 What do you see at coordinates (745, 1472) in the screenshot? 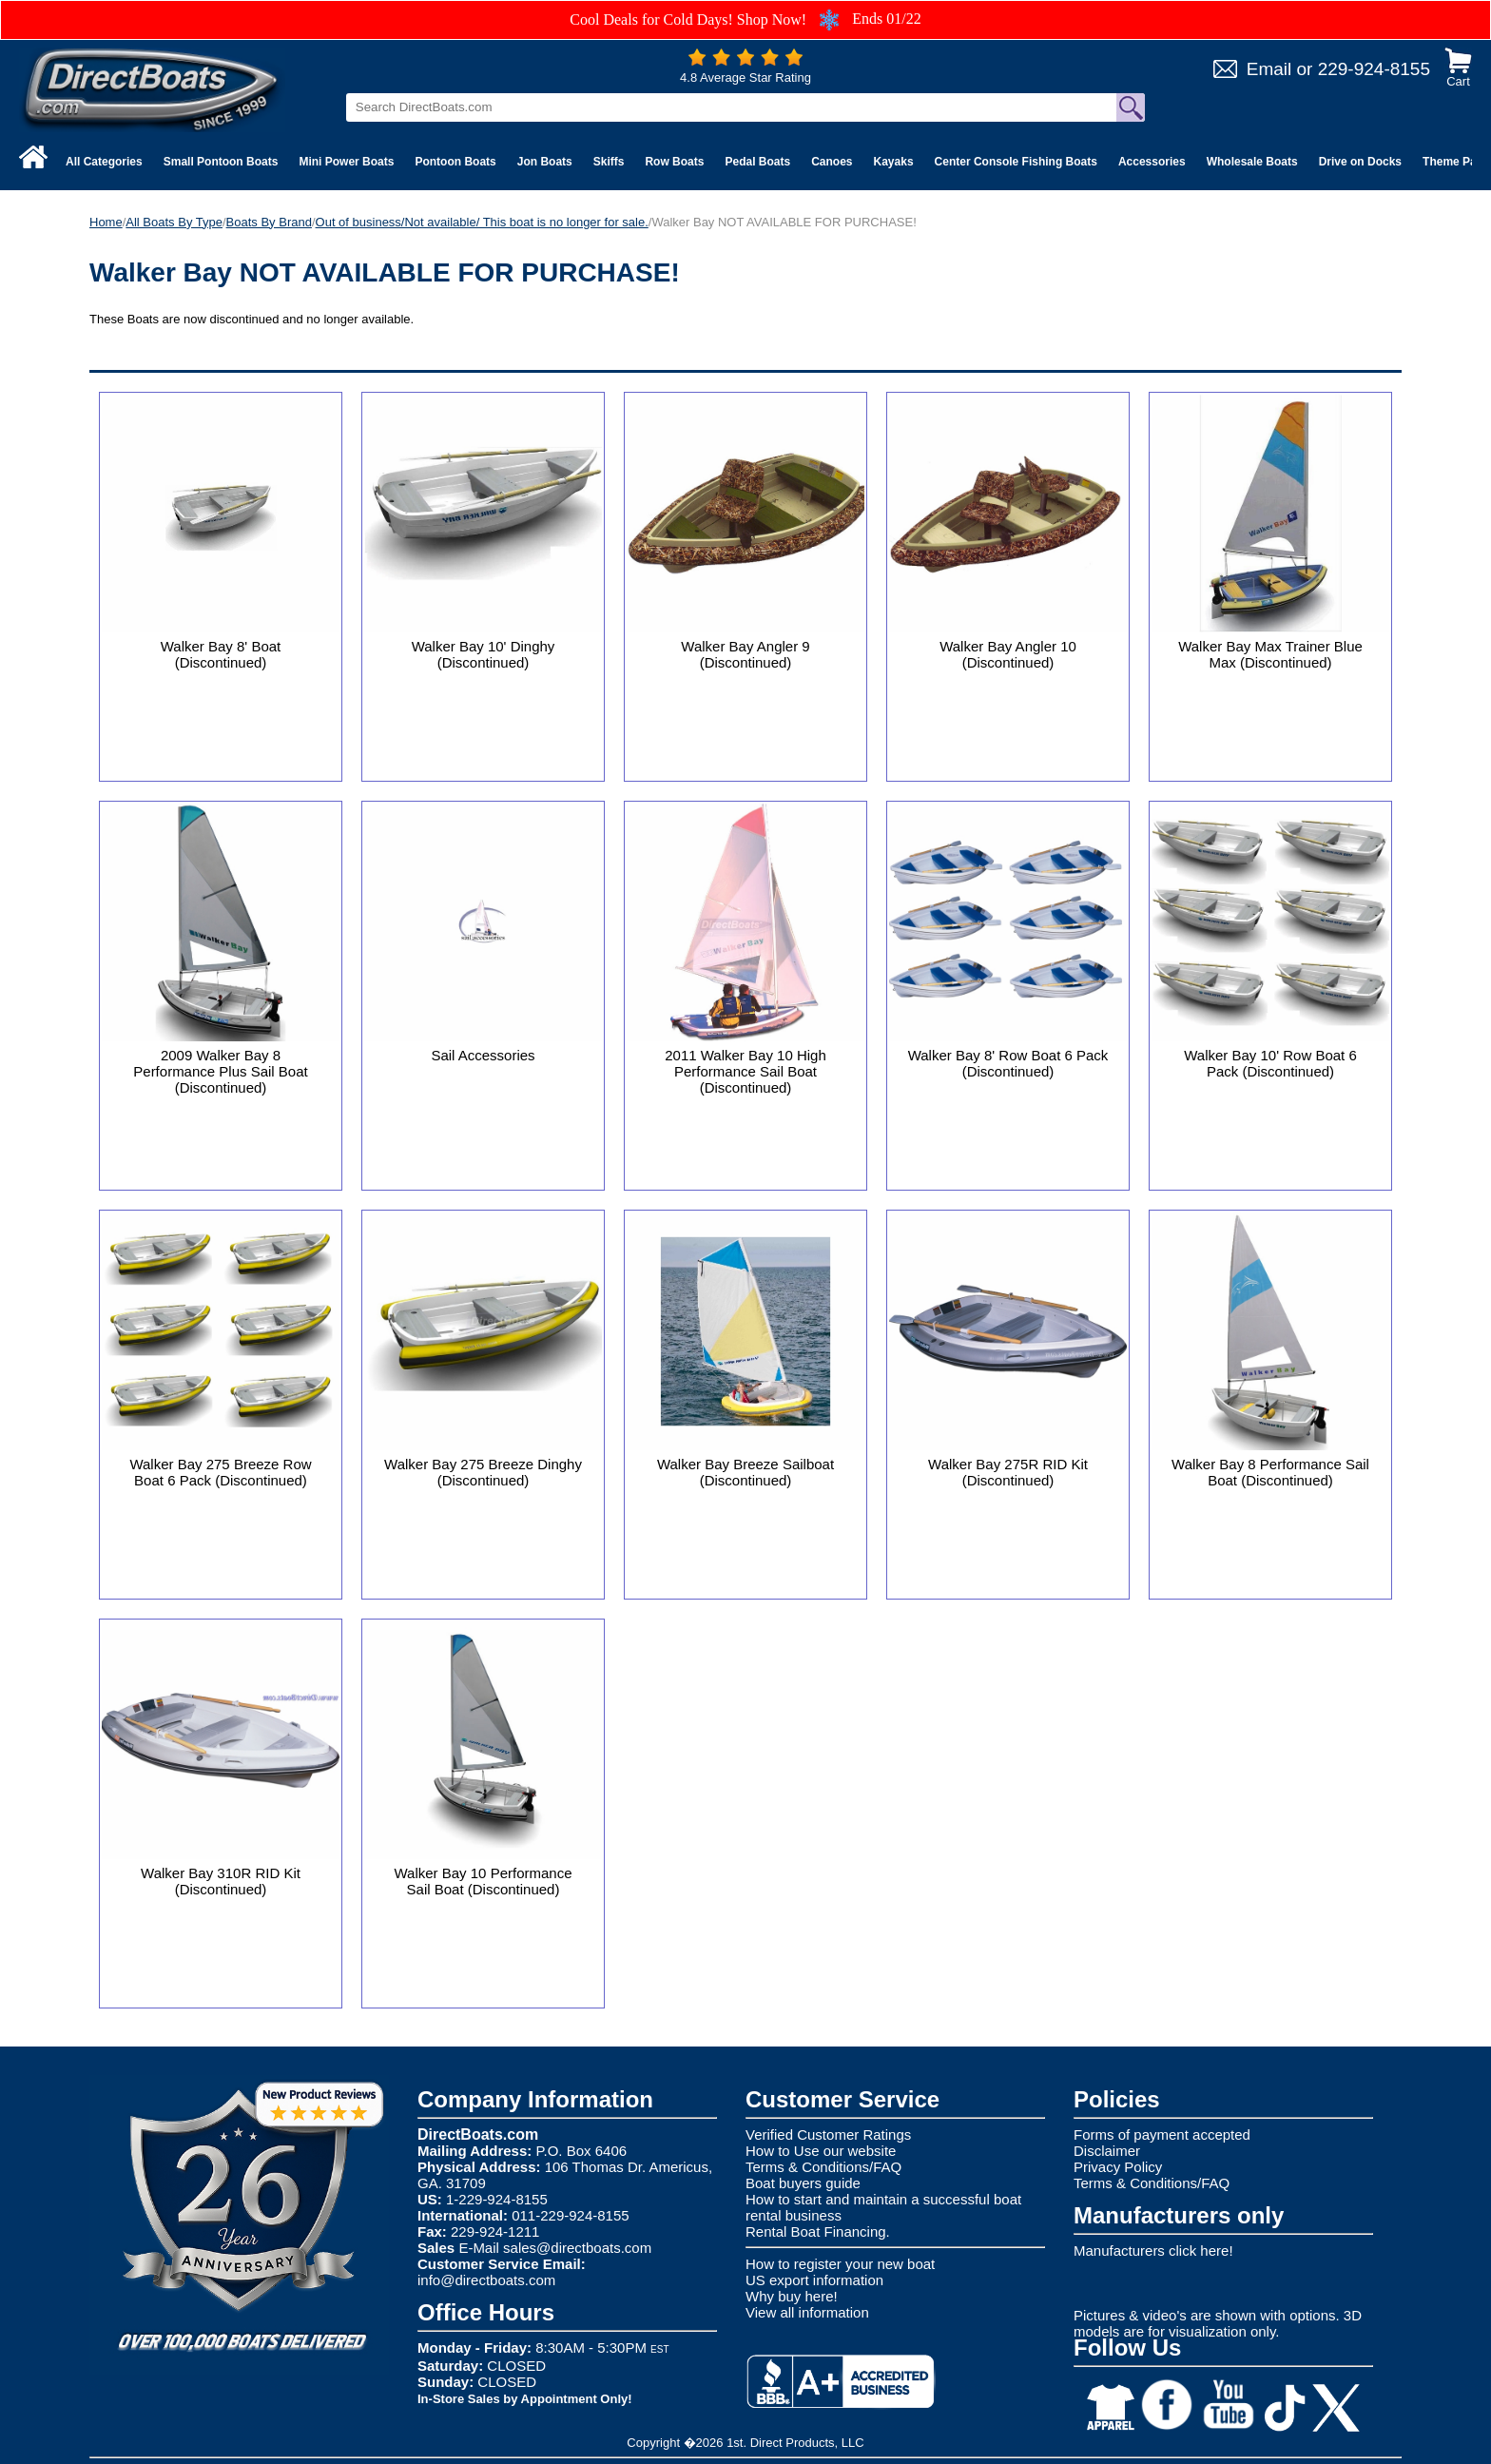
I see `Walker Bay Breeze Sailboat (Discontinued)` at bounding box center [745, 1472].